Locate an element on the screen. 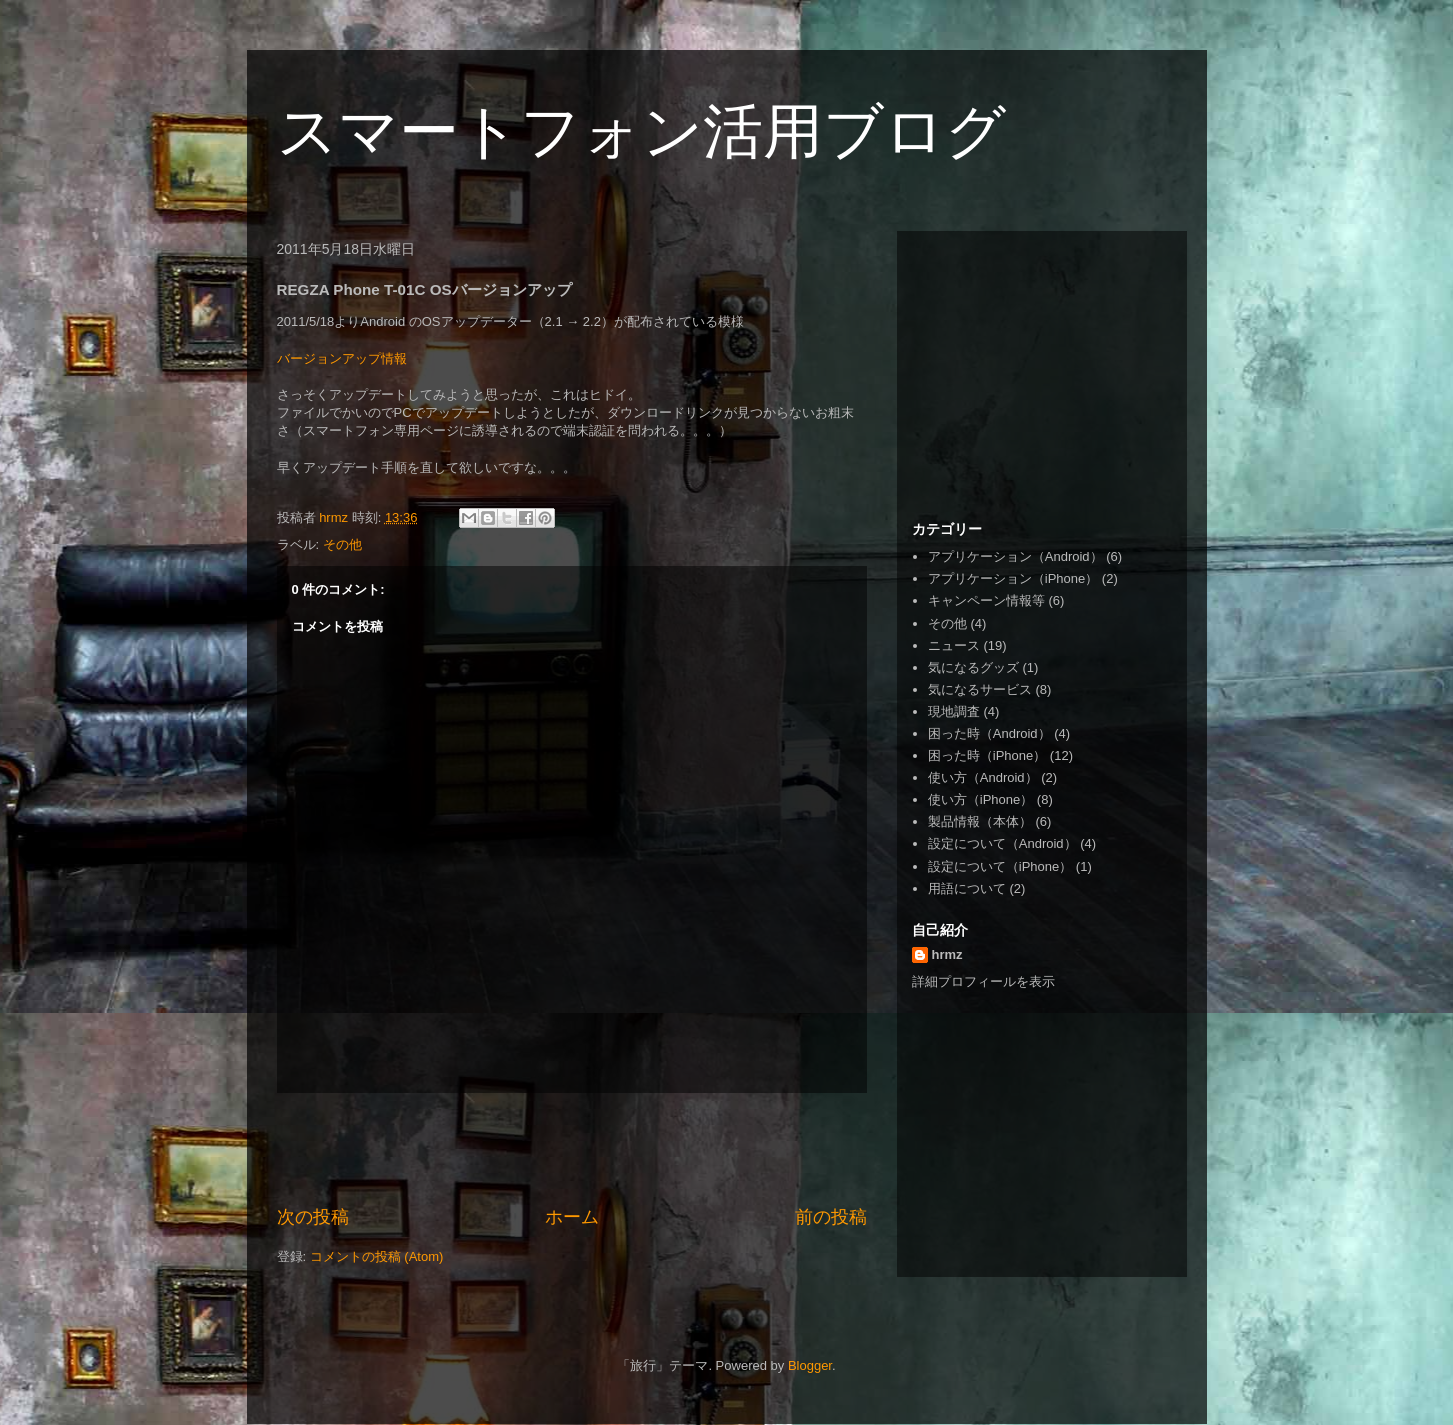 The width and height of the screenshot is (1453, 1425). [Advertisement] is located at coordinates (572, 1149).